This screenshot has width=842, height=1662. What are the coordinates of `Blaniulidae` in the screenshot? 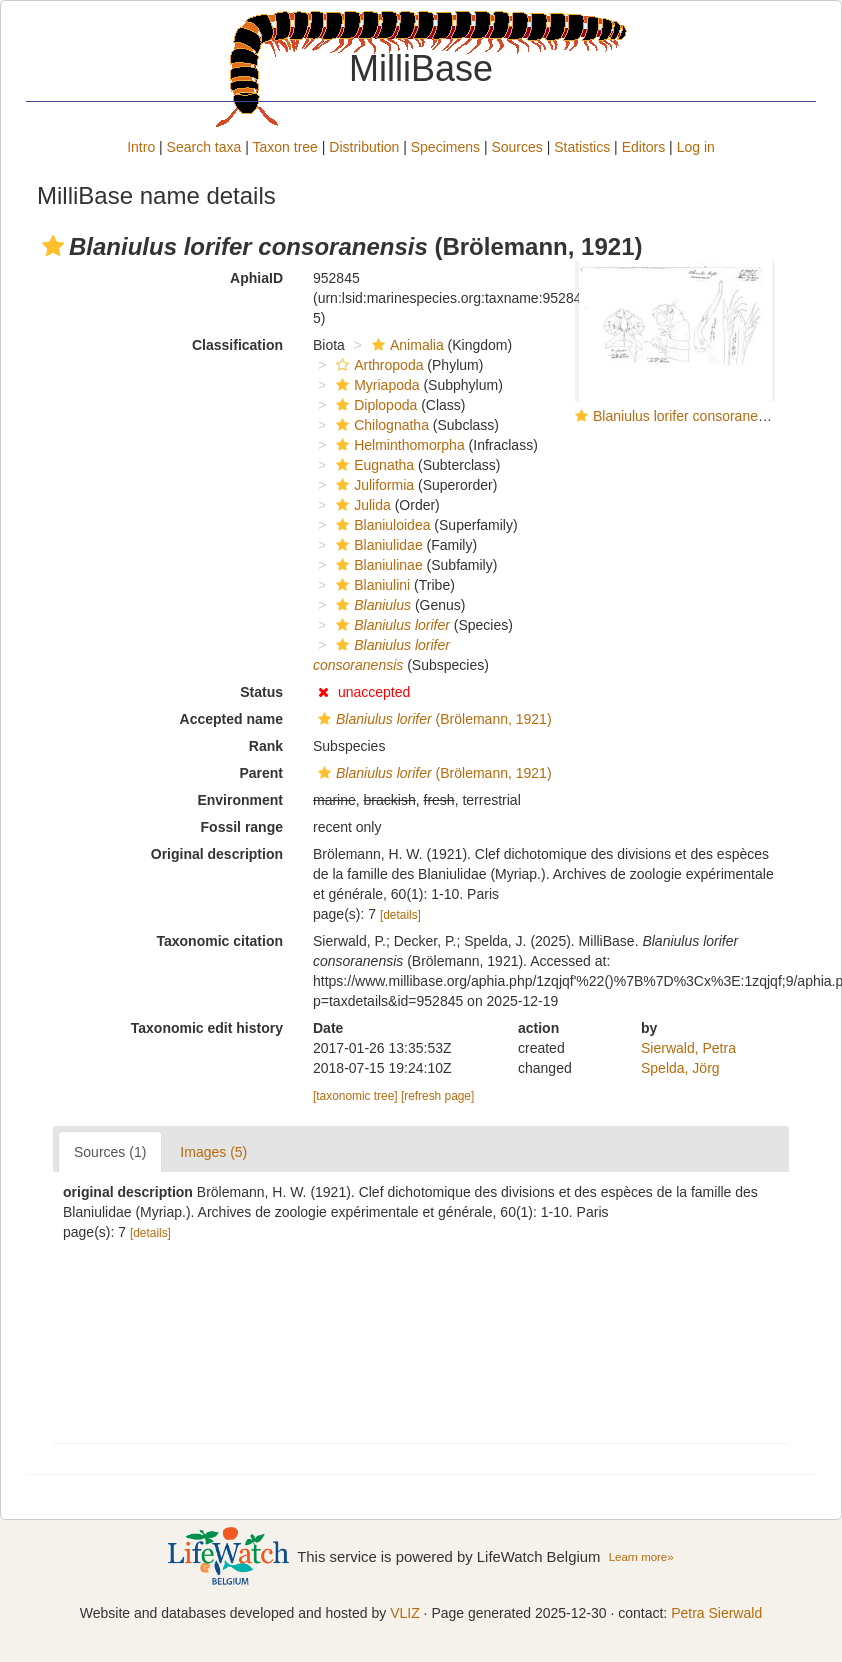 It's located at (377, 545).